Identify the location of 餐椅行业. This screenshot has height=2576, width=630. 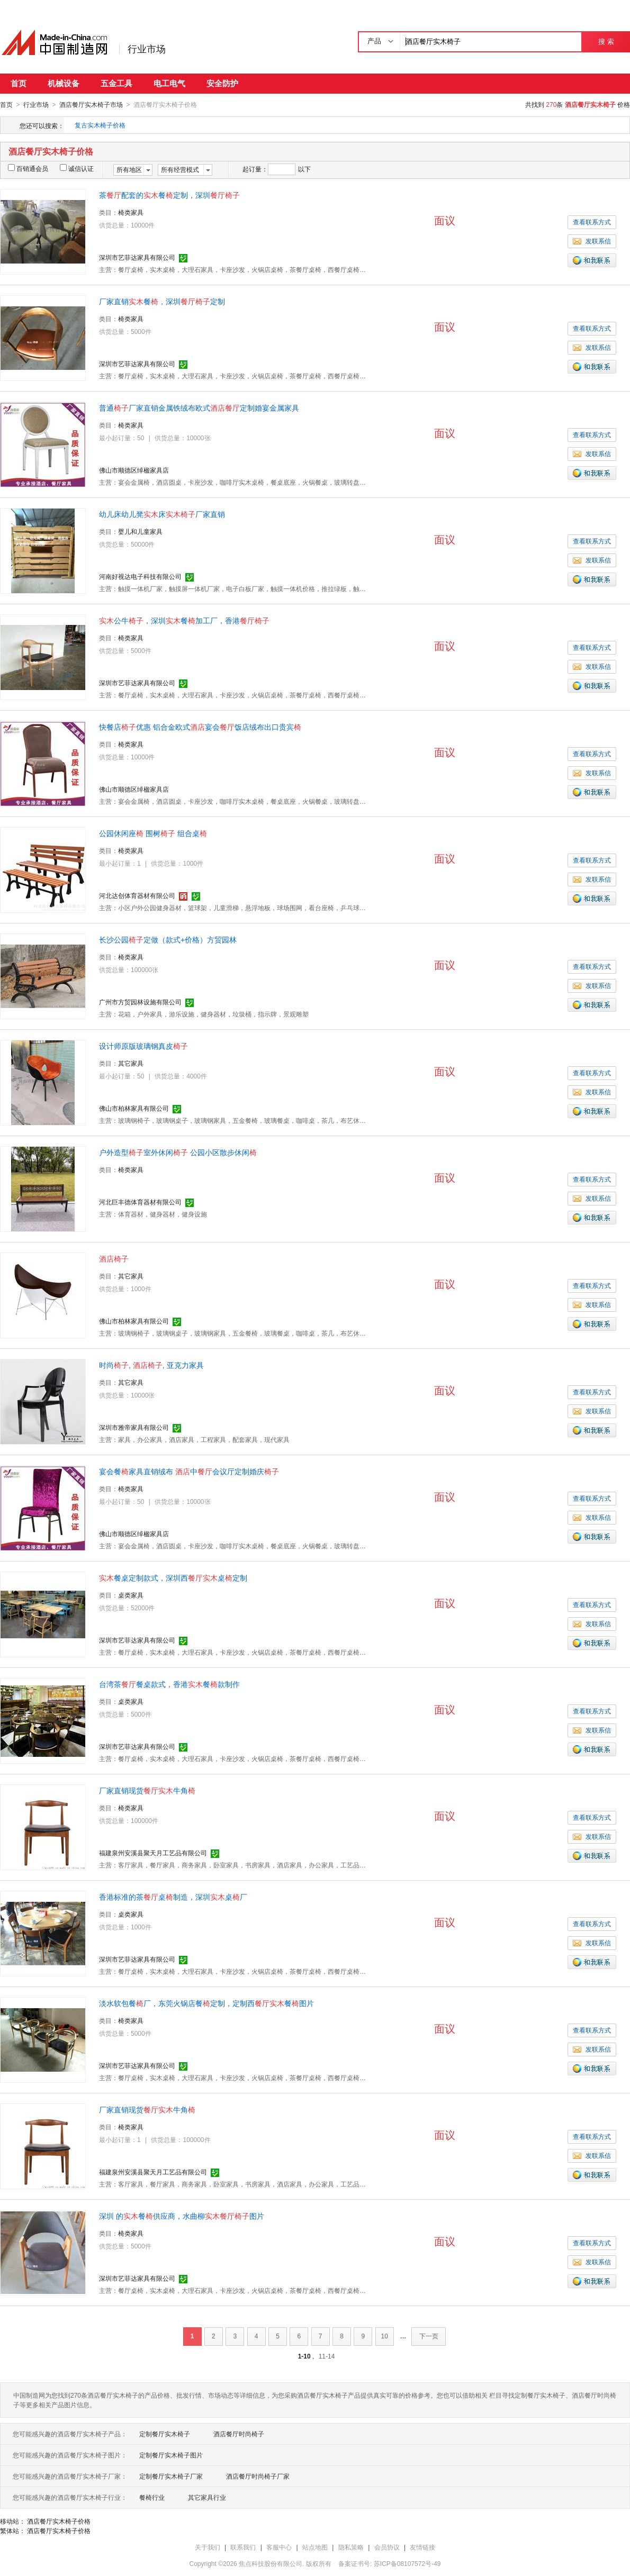
(152, 2497).